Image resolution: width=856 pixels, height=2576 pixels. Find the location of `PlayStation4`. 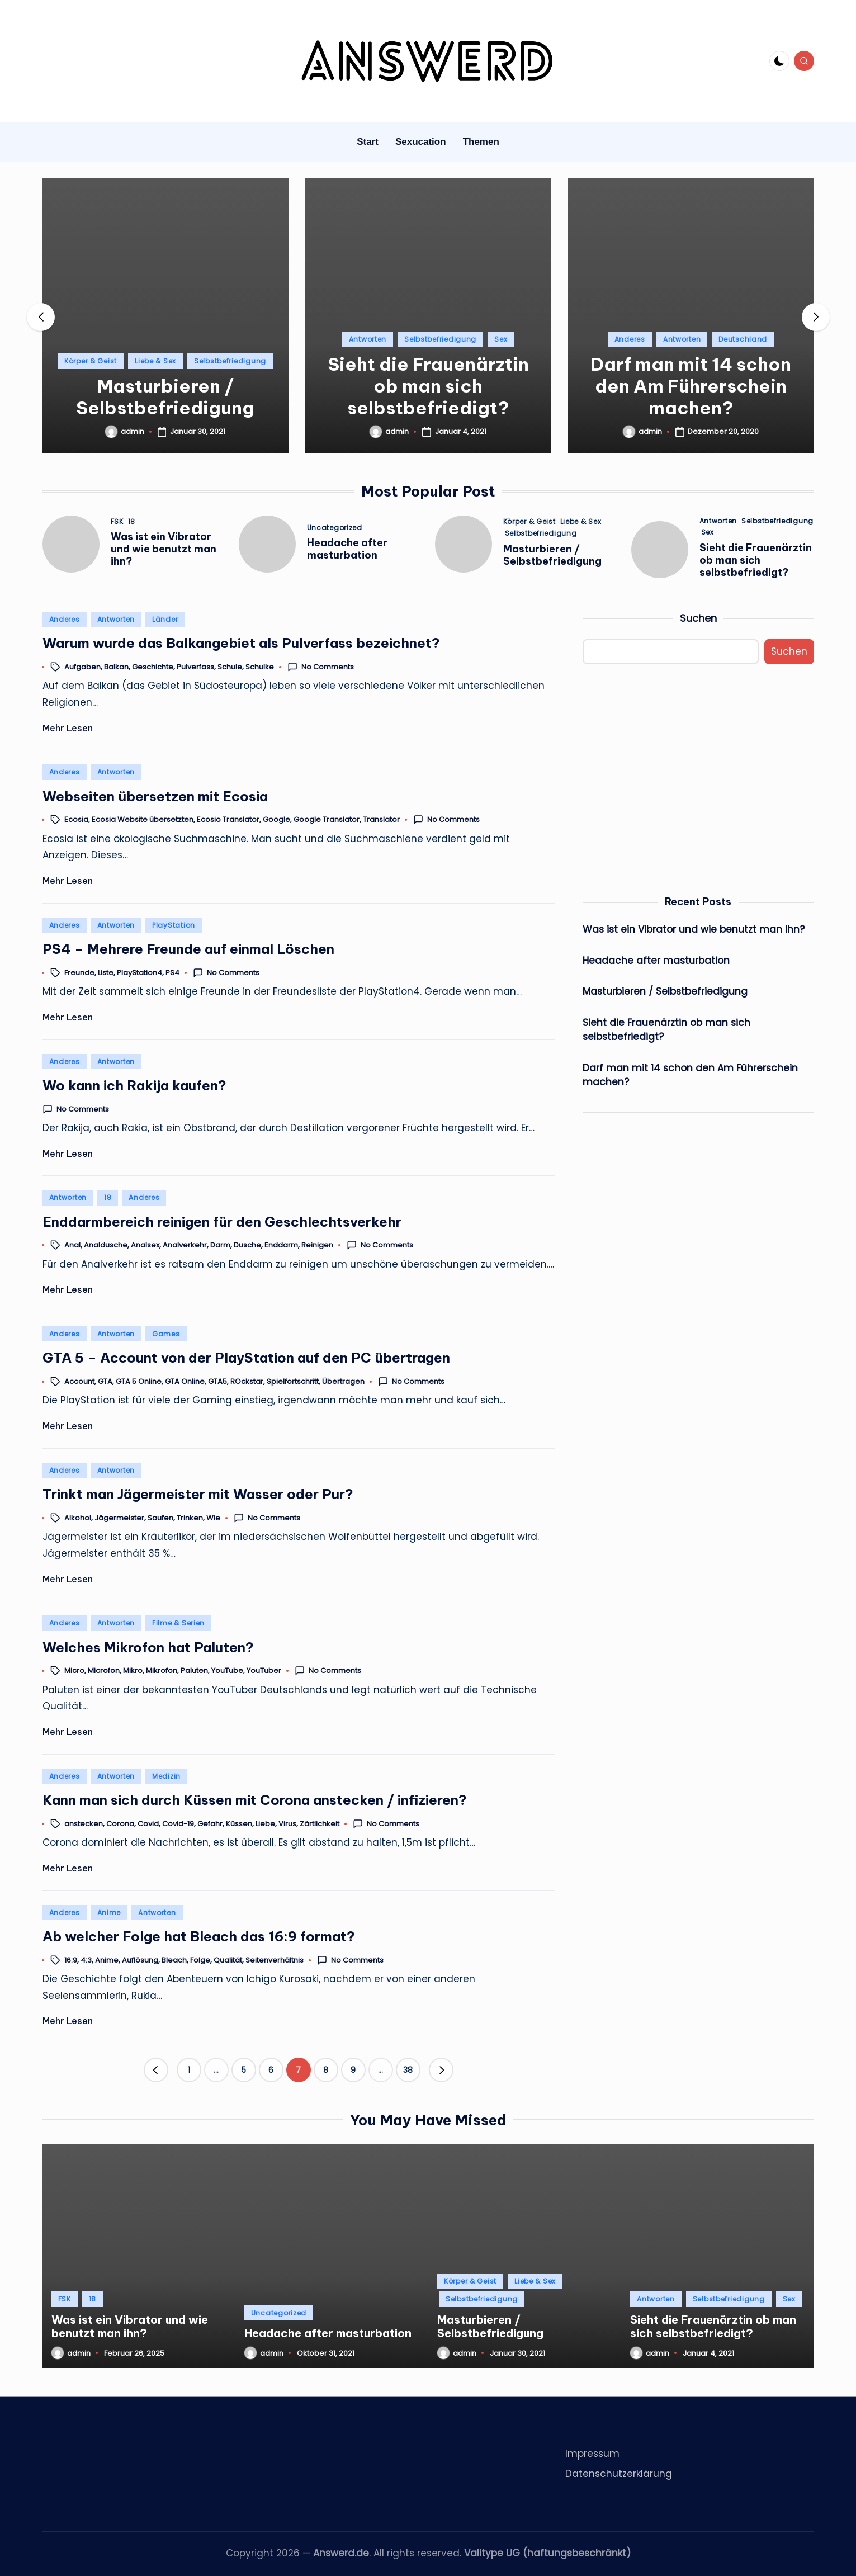

PlayStation4 is located at coordinates (139, 972).